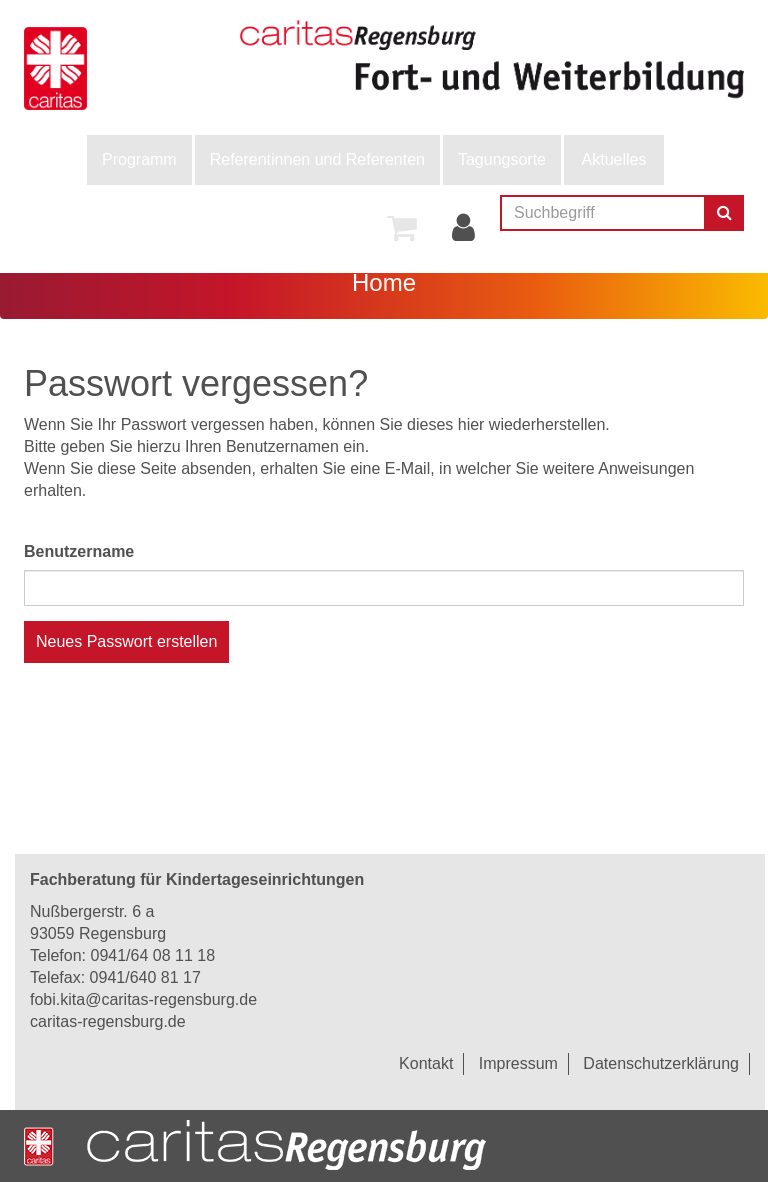 The image size is (768, 1182). I want to click on Benutzername, so click(79, 551).